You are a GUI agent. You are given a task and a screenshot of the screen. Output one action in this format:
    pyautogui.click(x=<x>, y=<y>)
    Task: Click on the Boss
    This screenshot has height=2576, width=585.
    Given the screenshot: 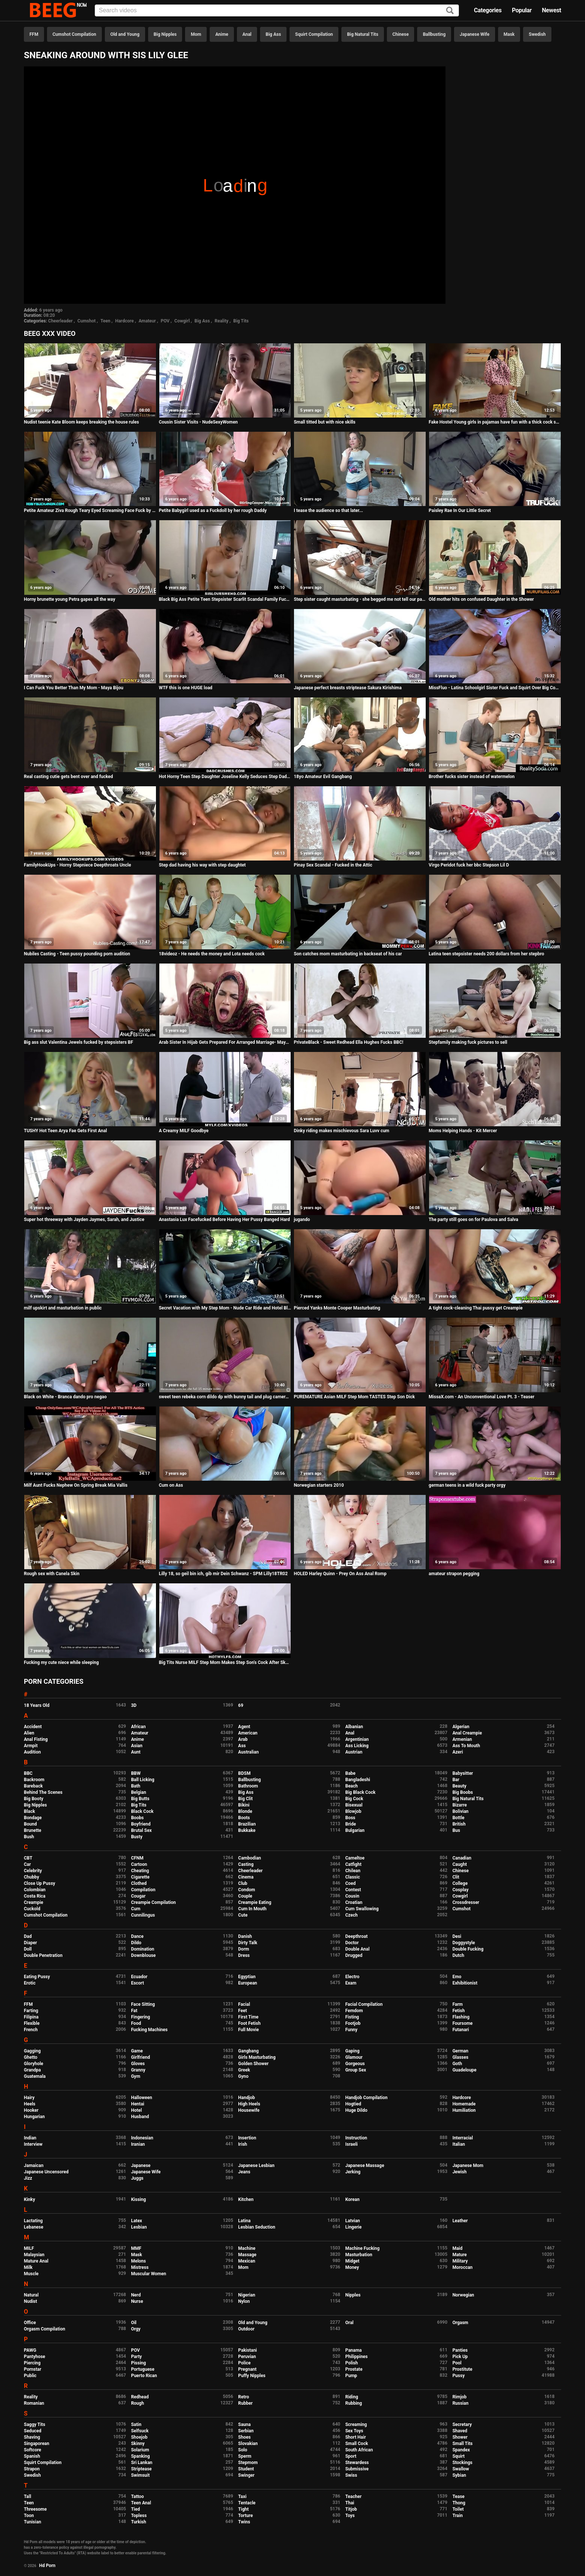 What is the action you would take?
    pyautogui.click(x=350, y=1817)
    